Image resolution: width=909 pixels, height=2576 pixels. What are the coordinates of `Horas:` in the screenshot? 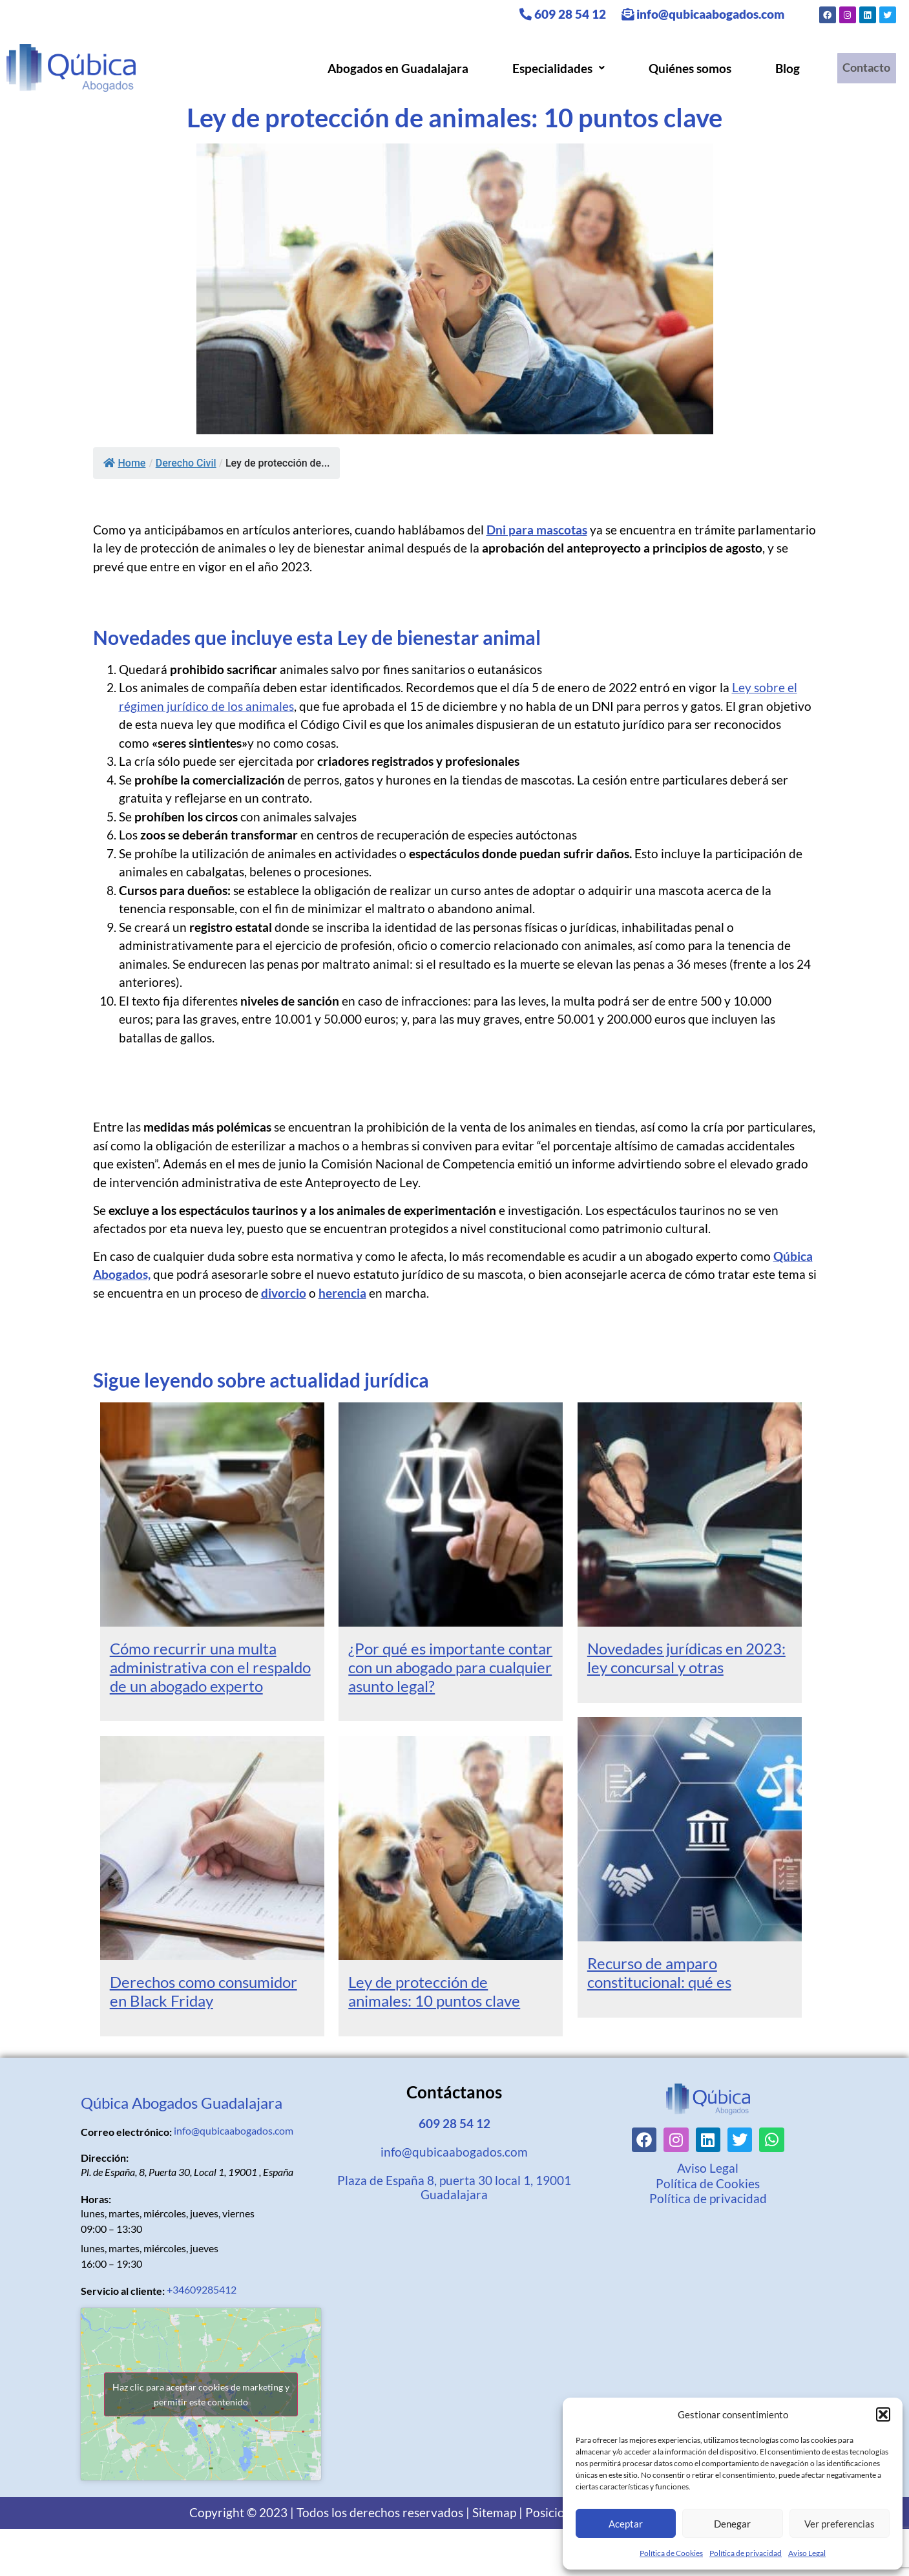 It's located at (96, 2199).